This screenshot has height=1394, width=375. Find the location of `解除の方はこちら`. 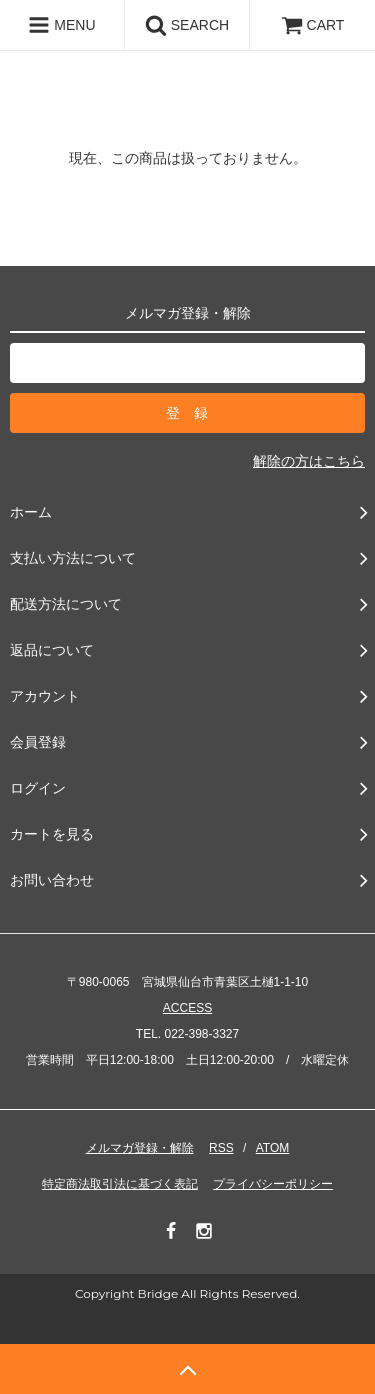

解除の方はこちら is located at coordinates (309, 461).